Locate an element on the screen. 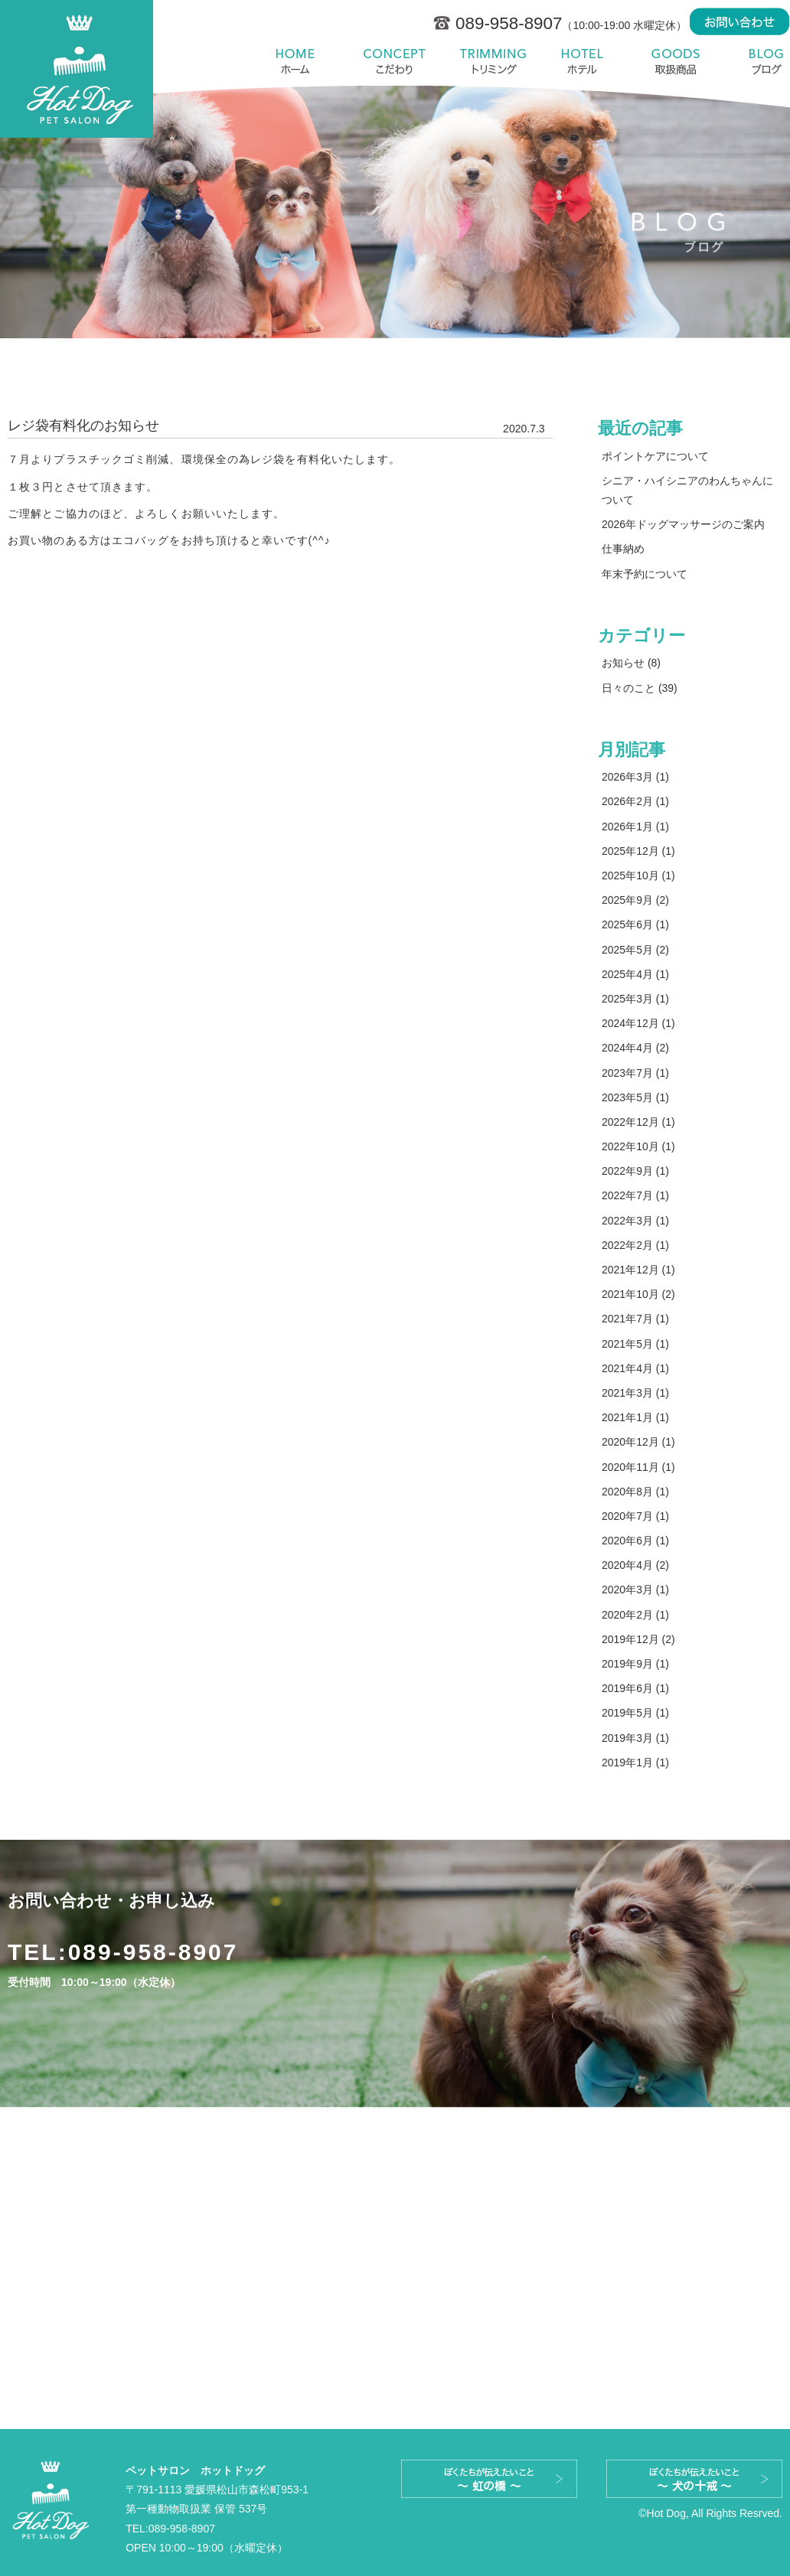 The width and height of the screenshot is (790, 2576). 2021年1月 (1) is located at coordinates (635, 1417).